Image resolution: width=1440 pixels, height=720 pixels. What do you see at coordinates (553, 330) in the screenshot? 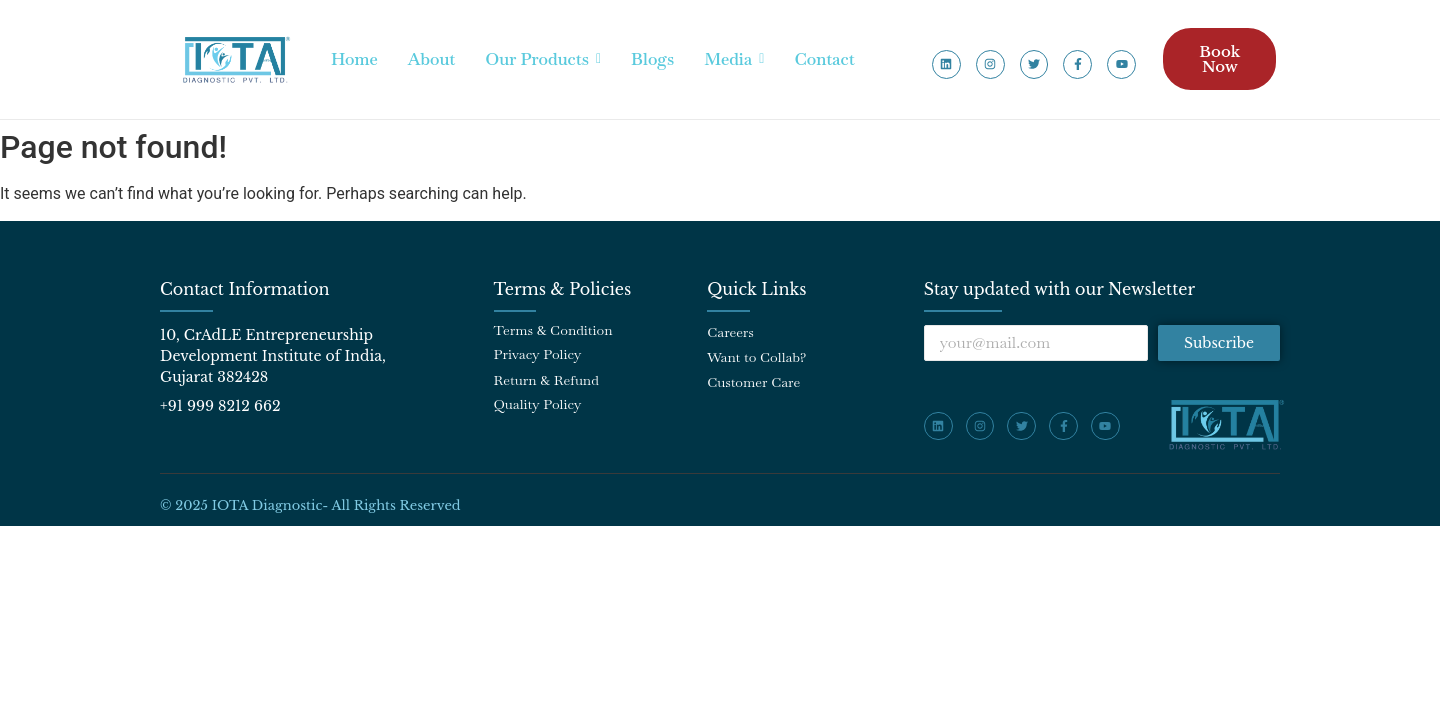
I see `Terms & Condition` at bounding box center [553, 330].